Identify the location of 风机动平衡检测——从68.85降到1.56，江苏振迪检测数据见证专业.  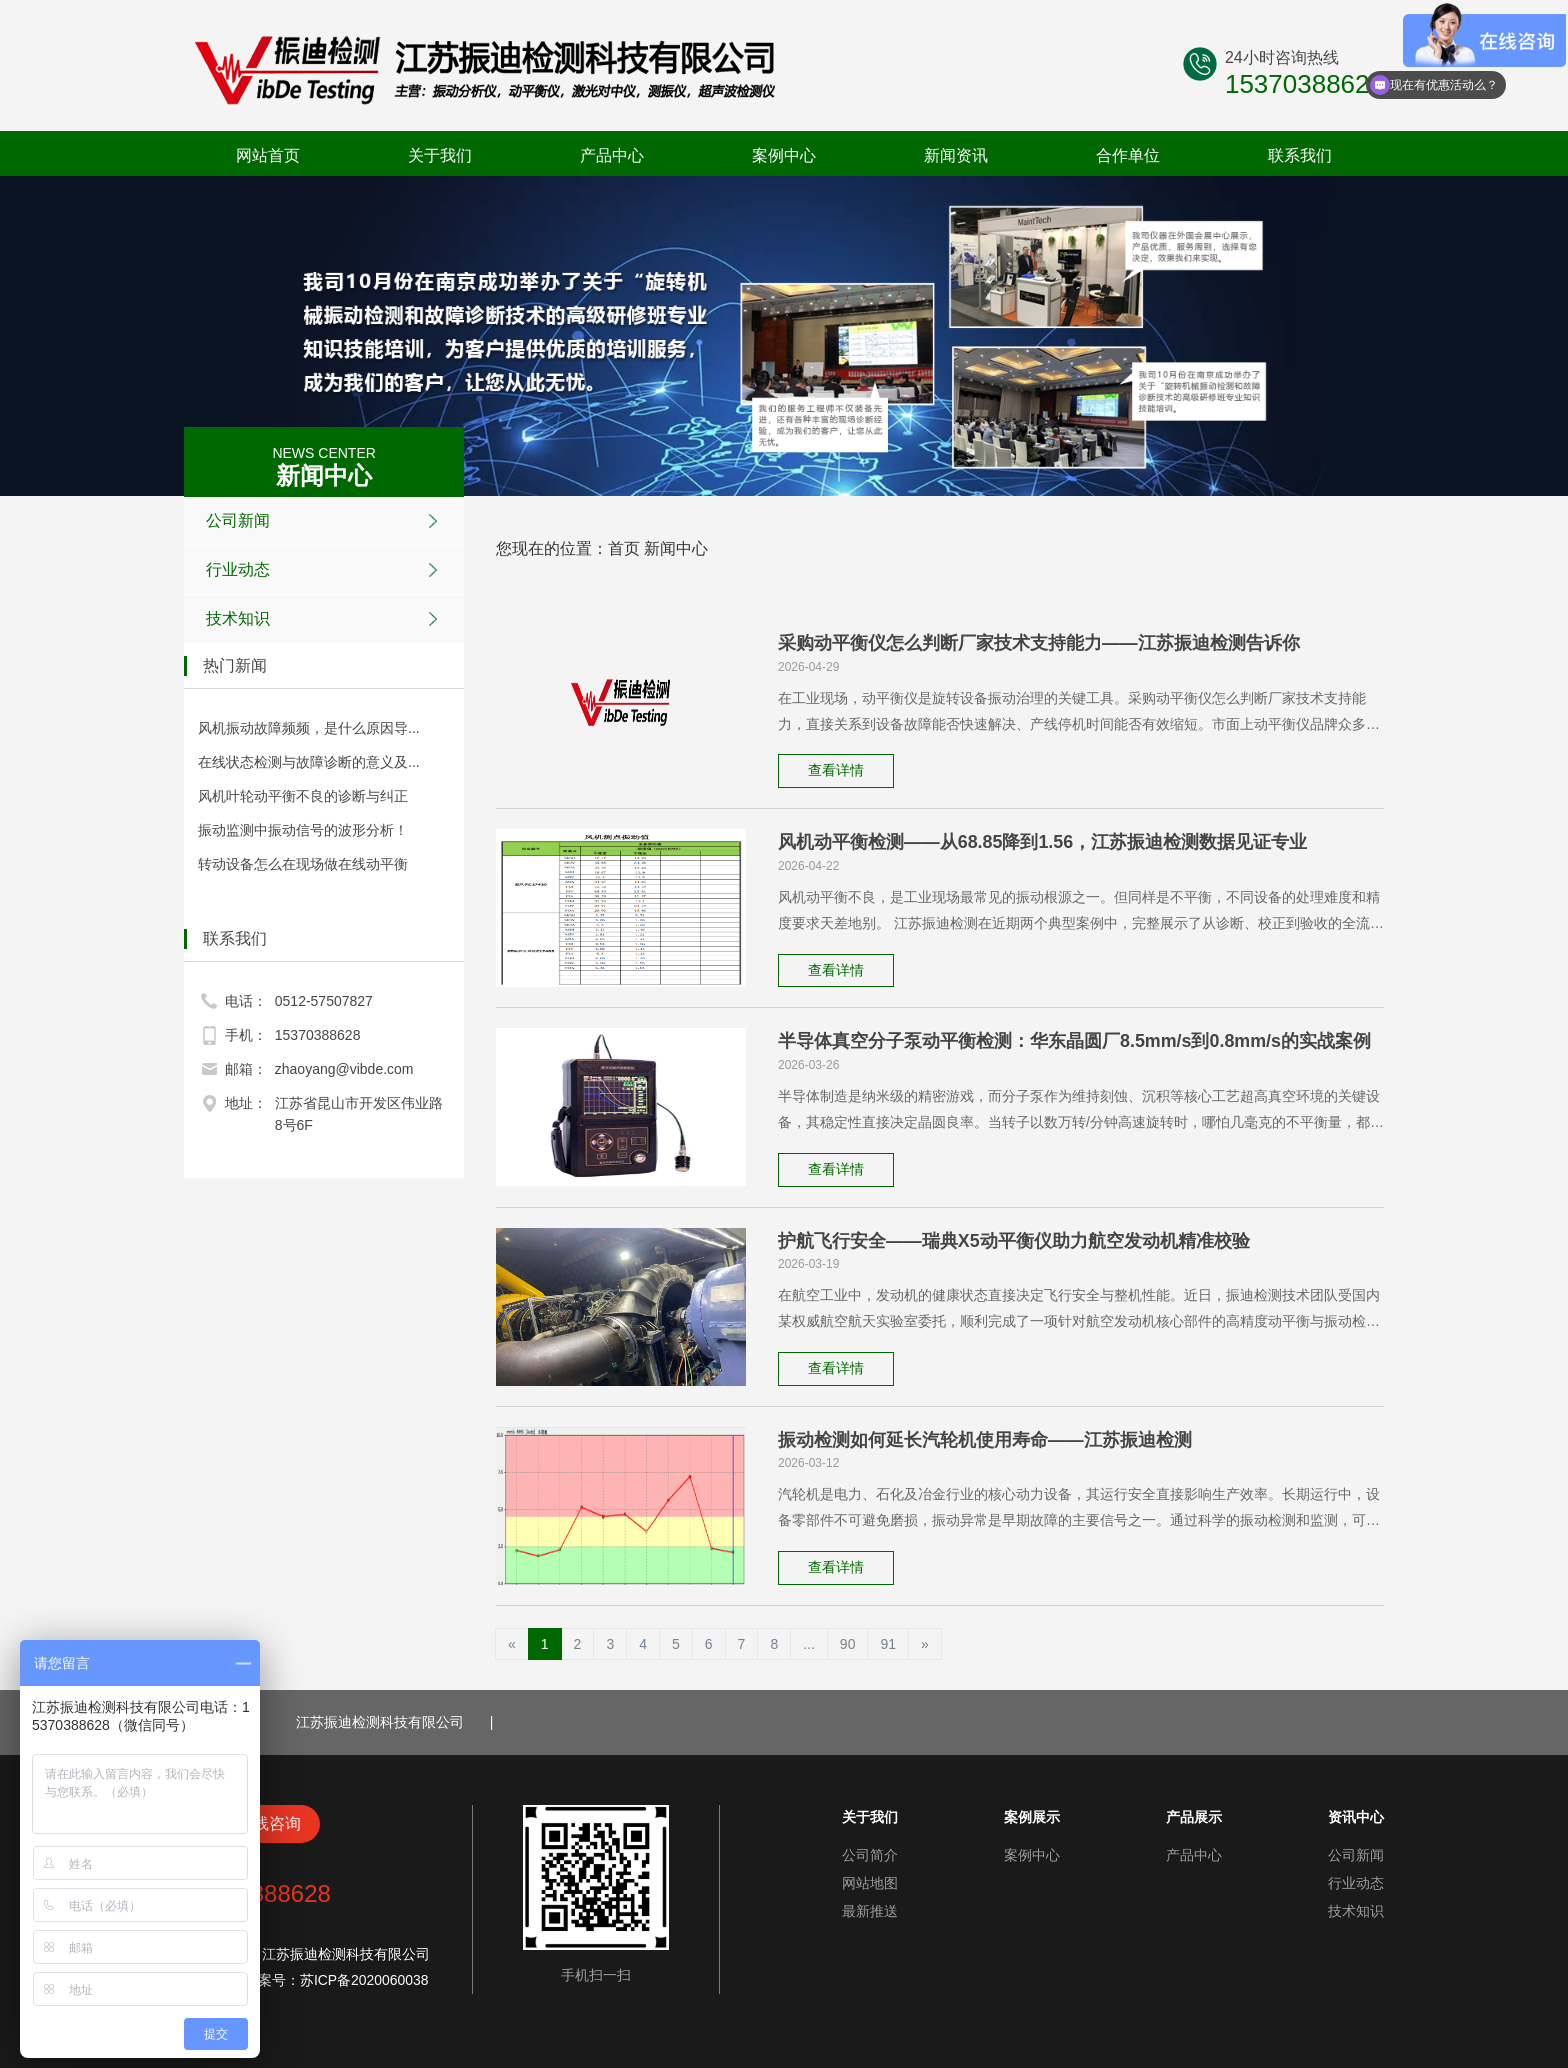
(1043, 842).